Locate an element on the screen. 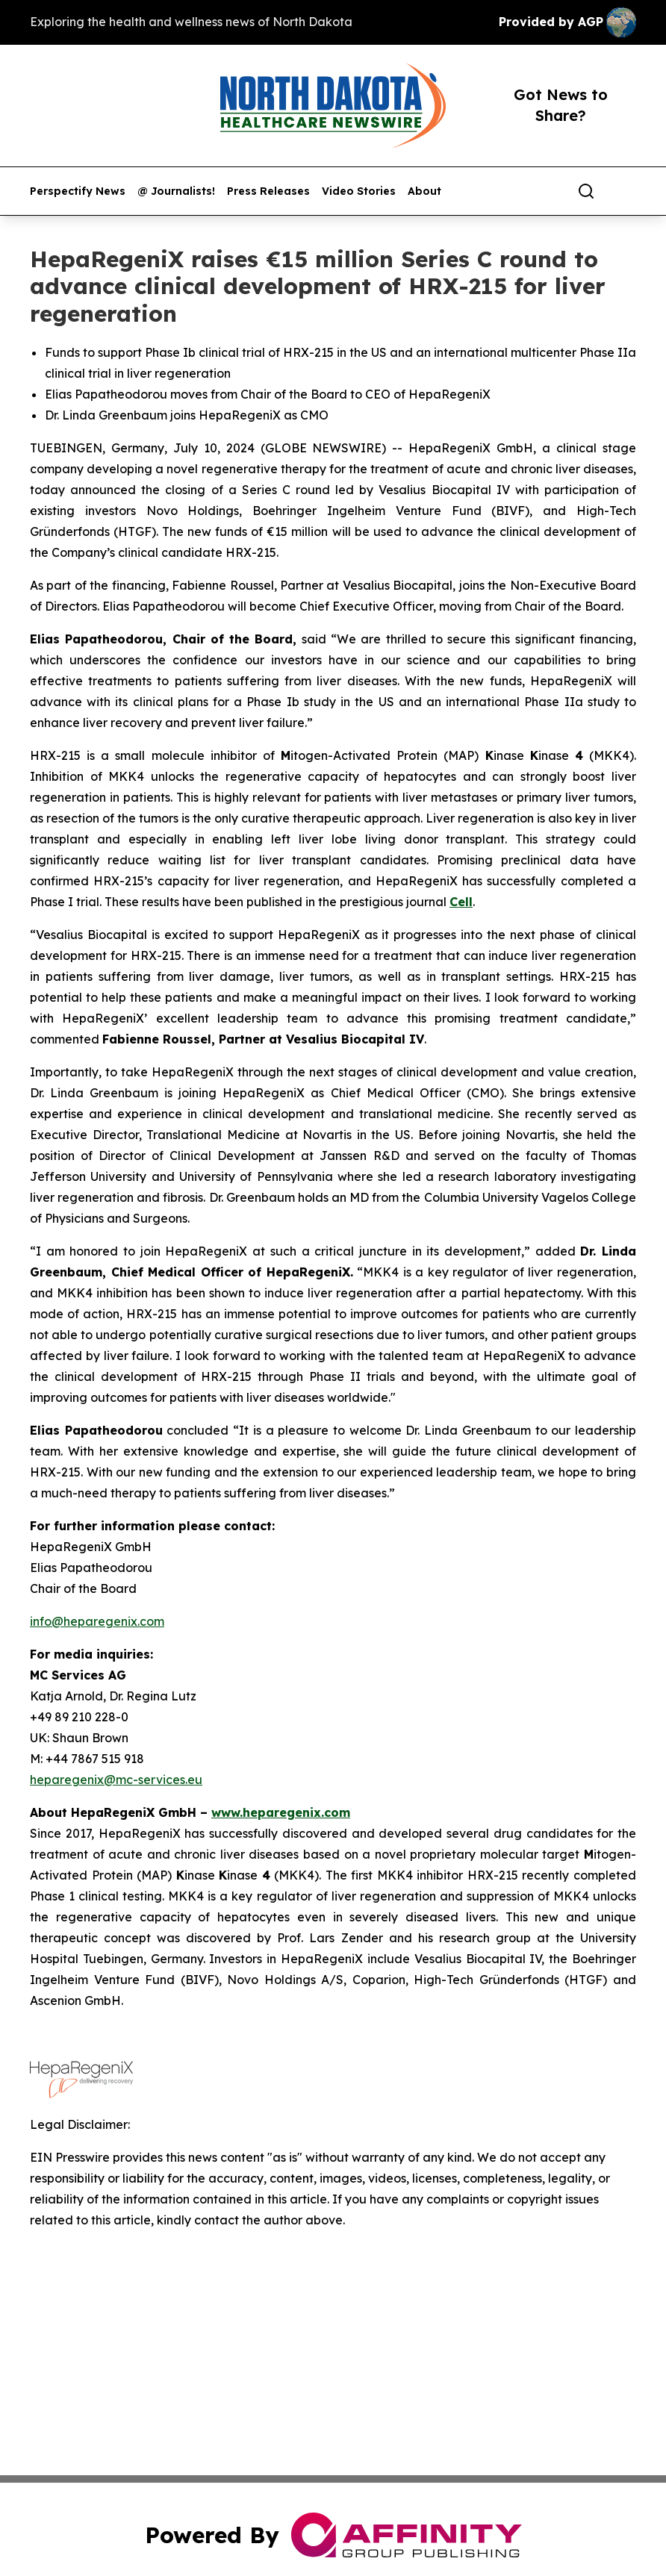 The height and width of the screenshot is (2576, 666). Video Stories is located at coordinates (359, 191).